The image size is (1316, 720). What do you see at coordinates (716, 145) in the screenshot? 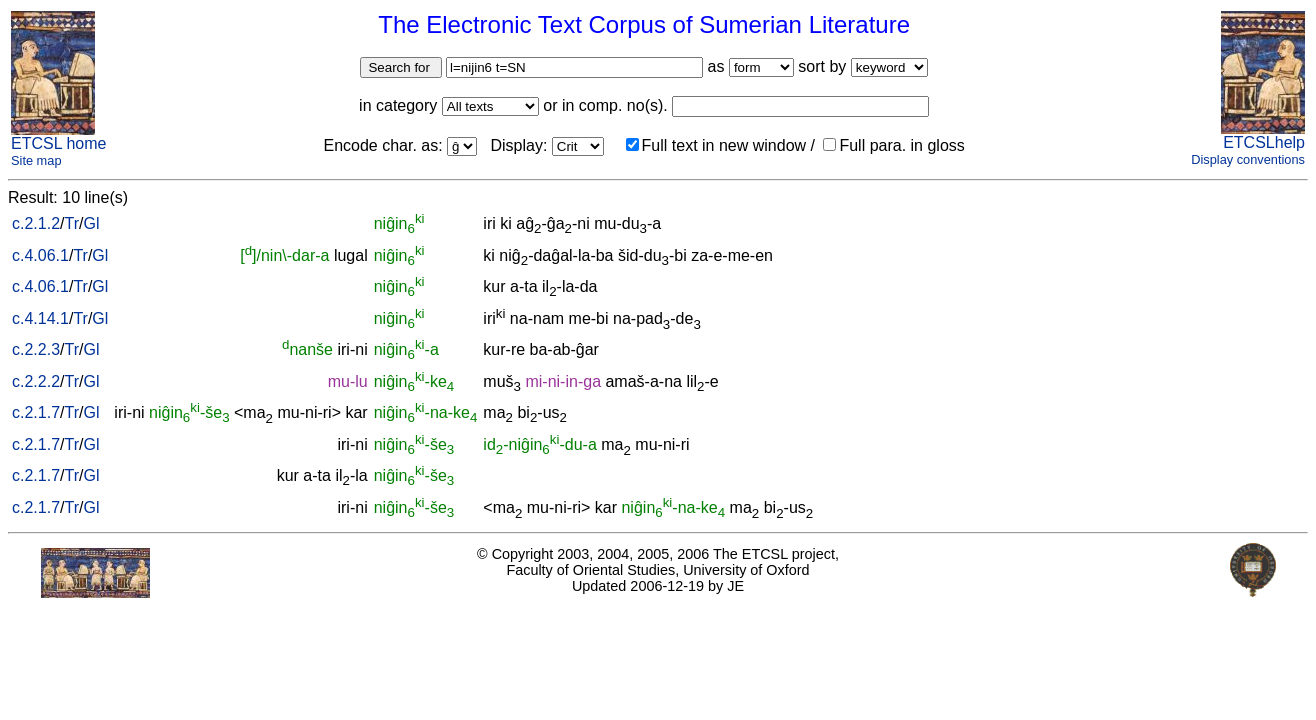
I see `Full text in new window` at bounding box center [716, 145].